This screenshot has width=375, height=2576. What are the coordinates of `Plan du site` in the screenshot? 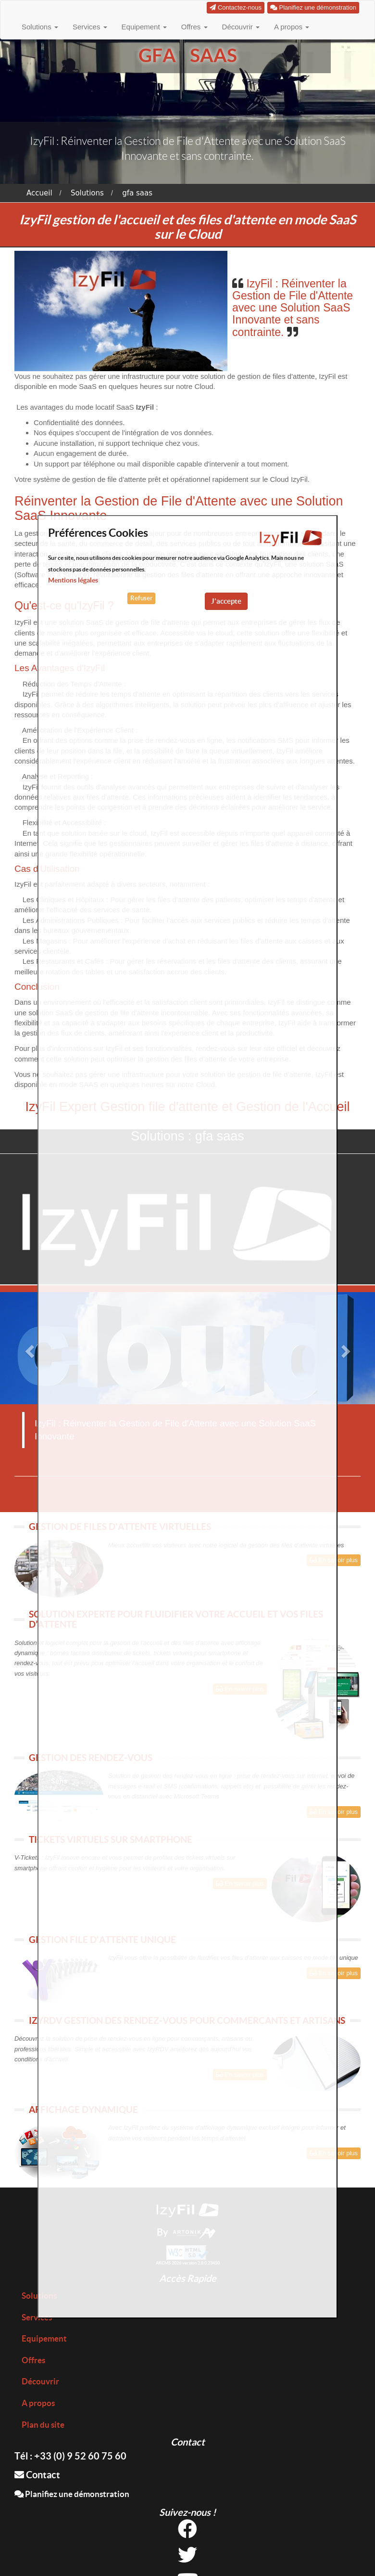 It's located at (43, 2424).